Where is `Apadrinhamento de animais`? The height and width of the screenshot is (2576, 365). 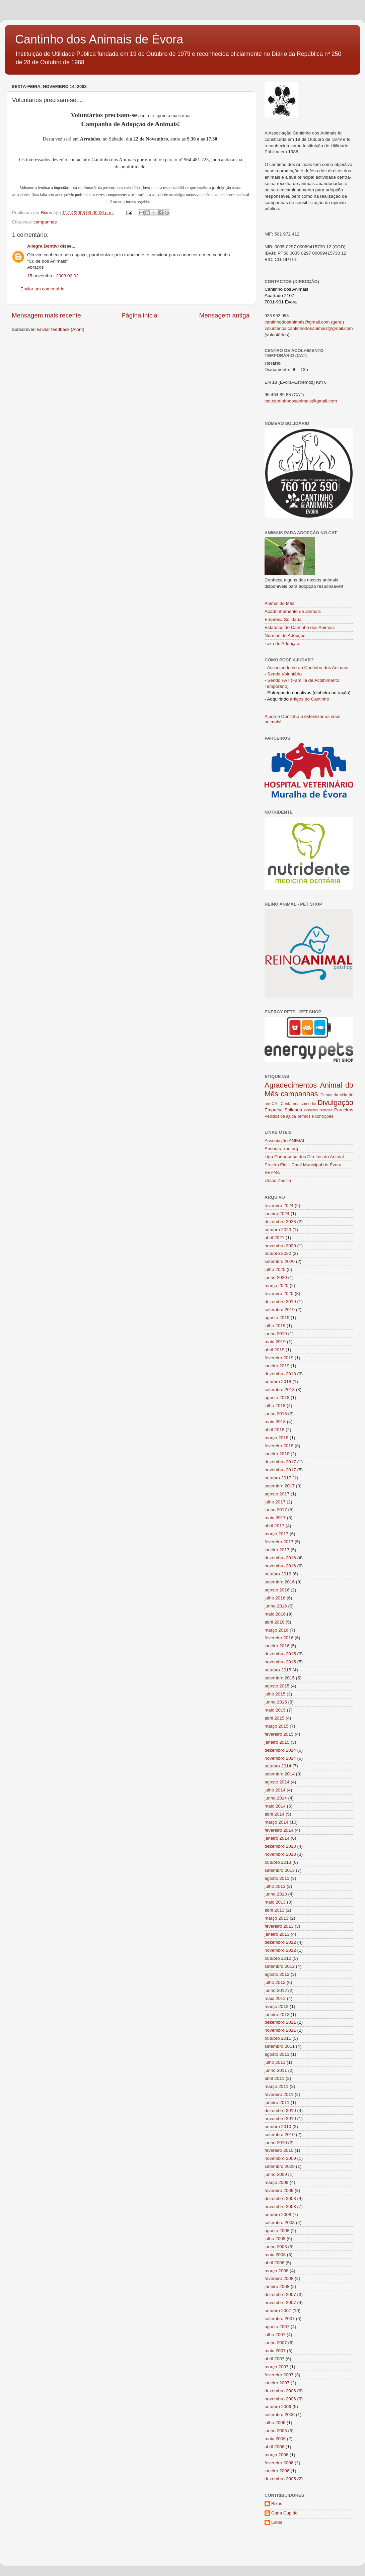 Apadrinhamento de animais is located at coordinates (293, 611).